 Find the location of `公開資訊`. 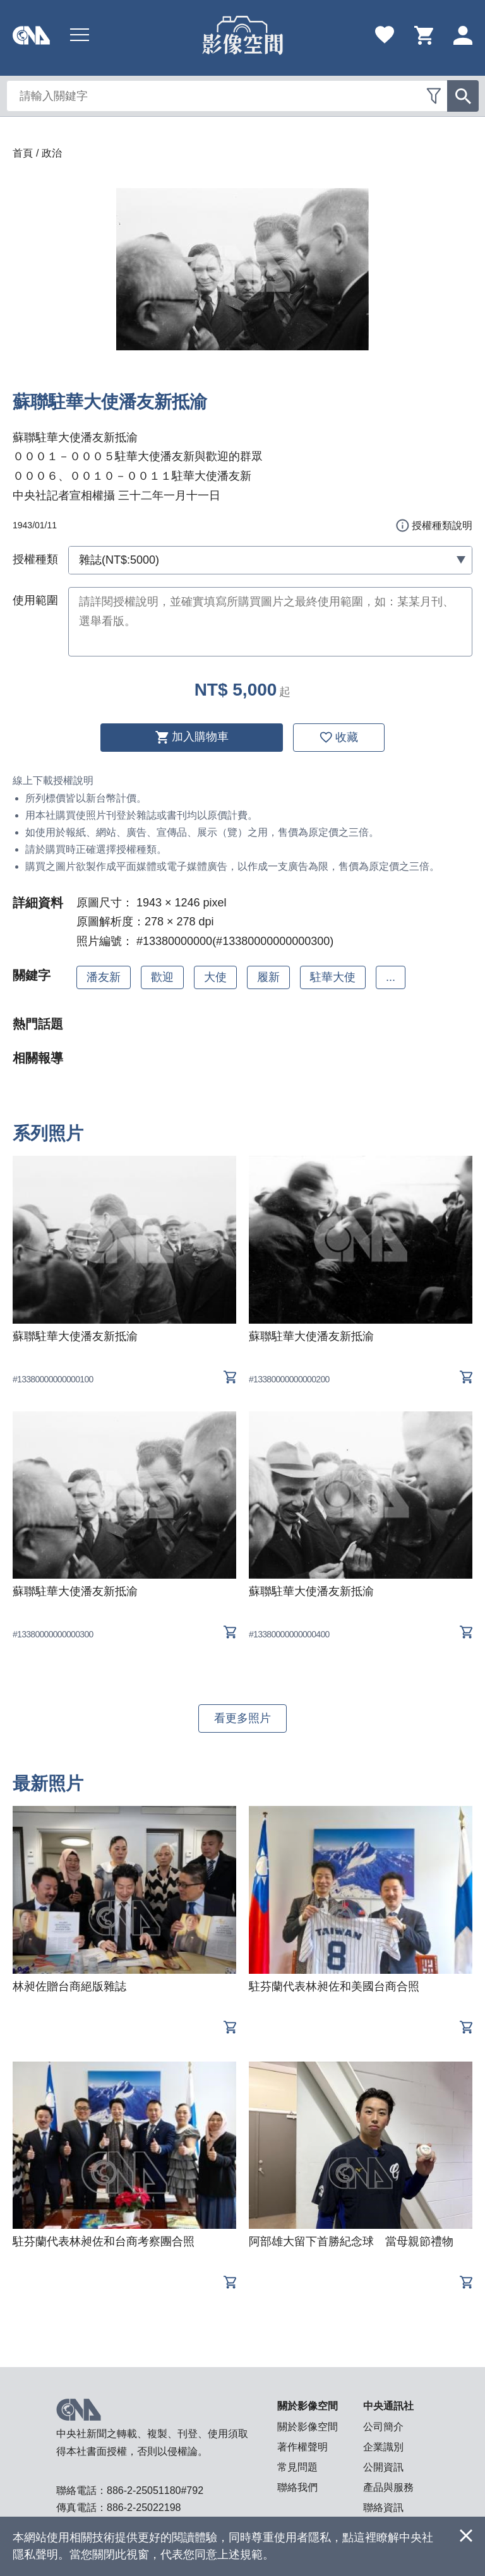

公開資訊 is located at coordinates (383, 2467).